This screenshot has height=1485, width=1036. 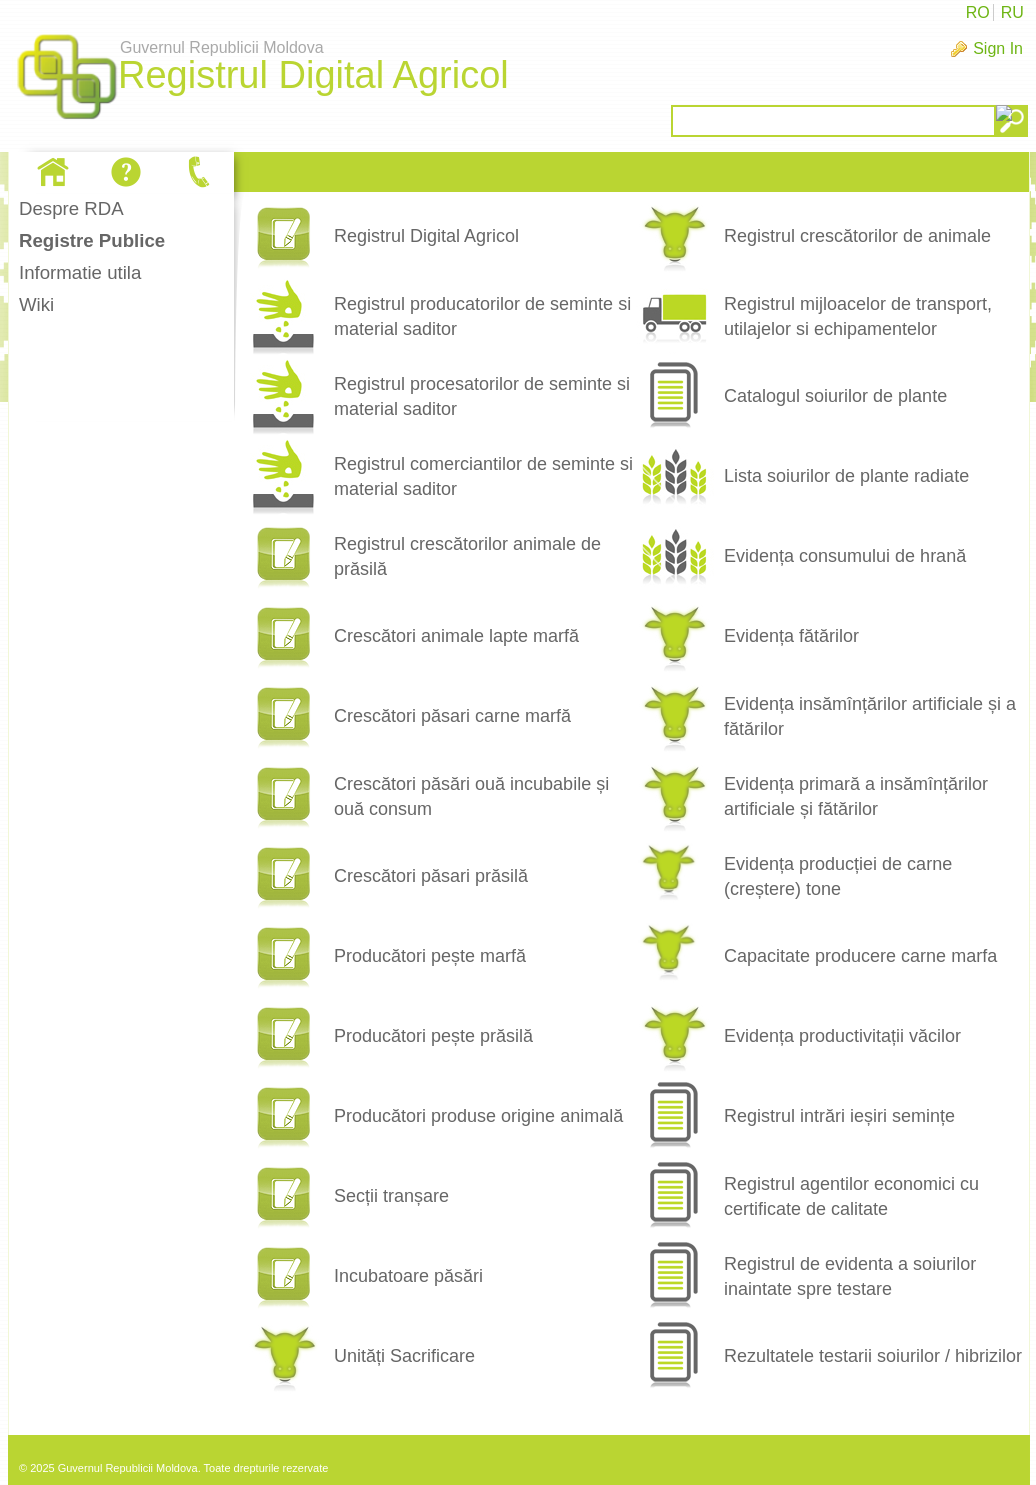 I want to click on Registre Publice, so click(x=92, y=240).